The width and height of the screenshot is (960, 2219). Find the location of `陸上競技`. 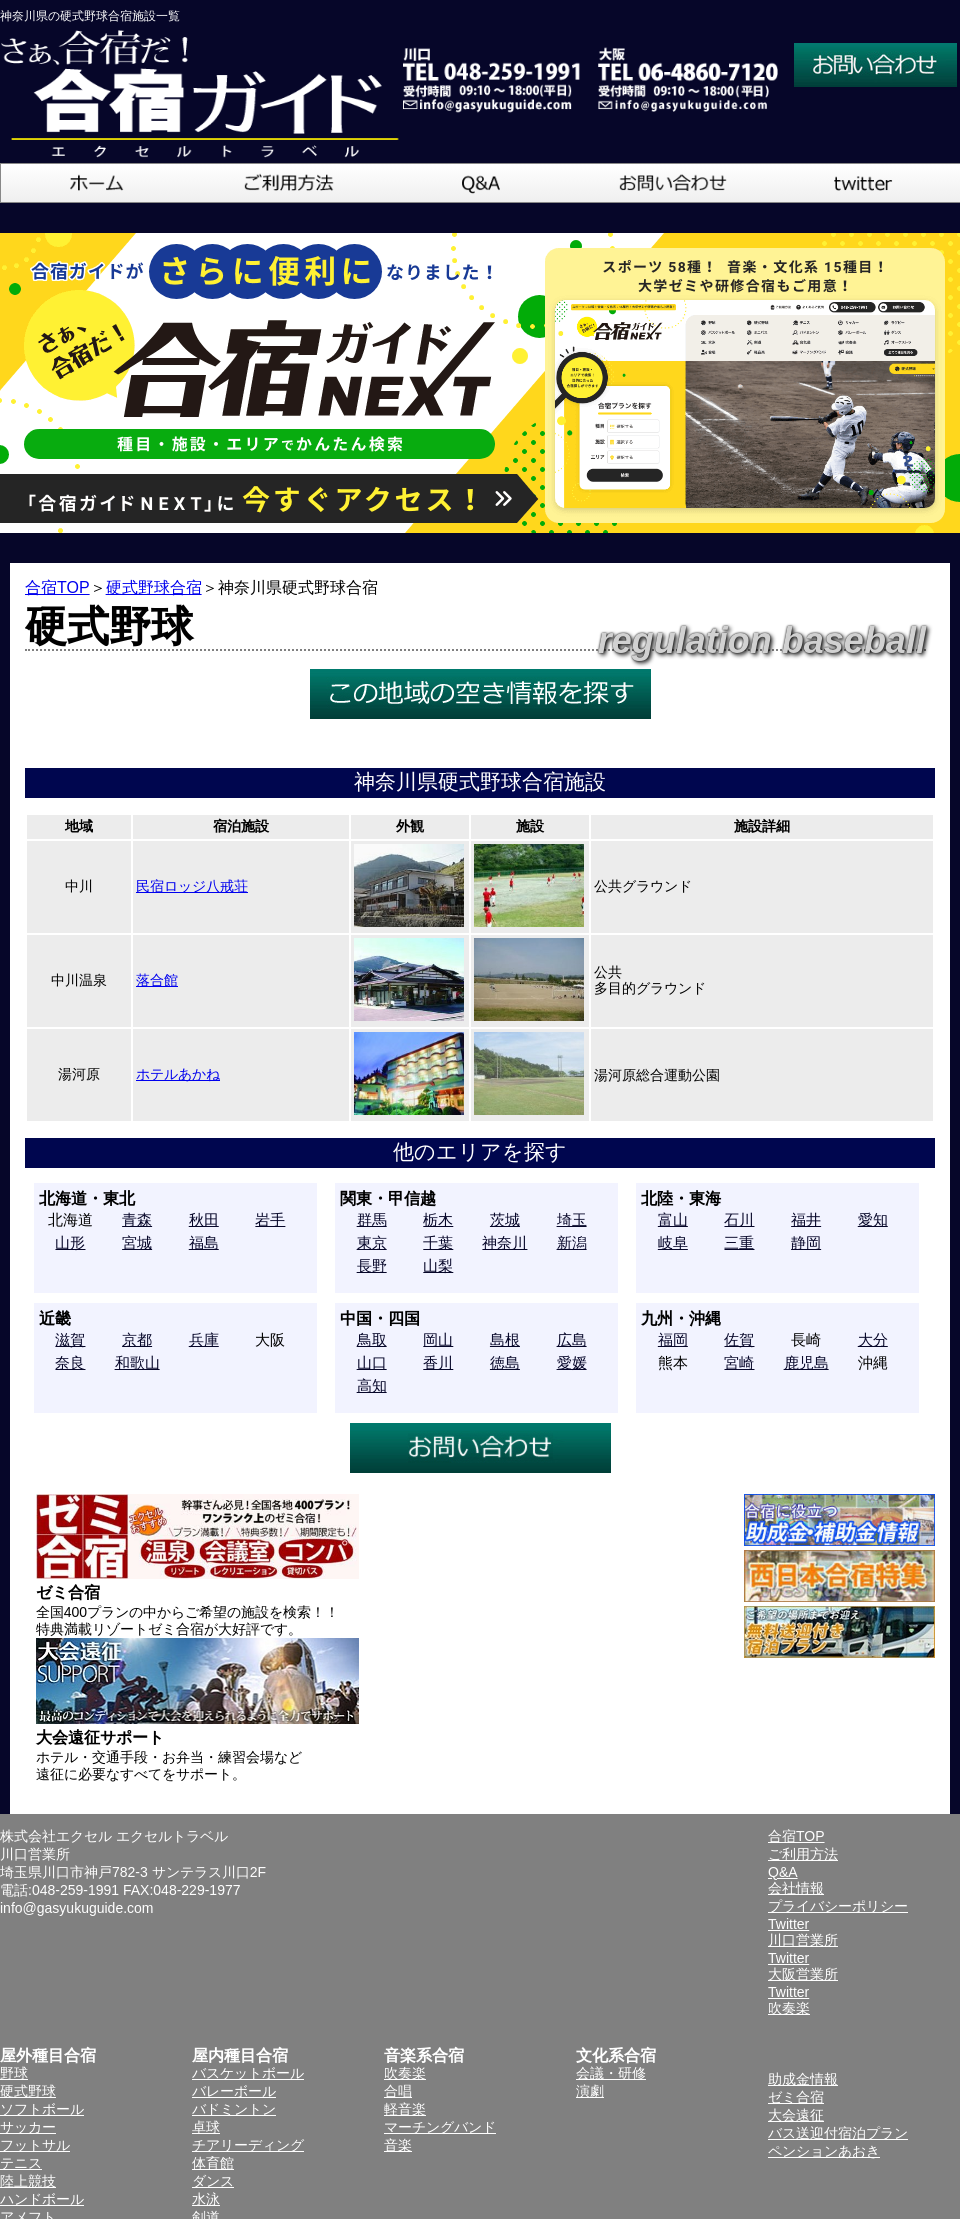

陸上競技 is located at coordinates (28, 2181).